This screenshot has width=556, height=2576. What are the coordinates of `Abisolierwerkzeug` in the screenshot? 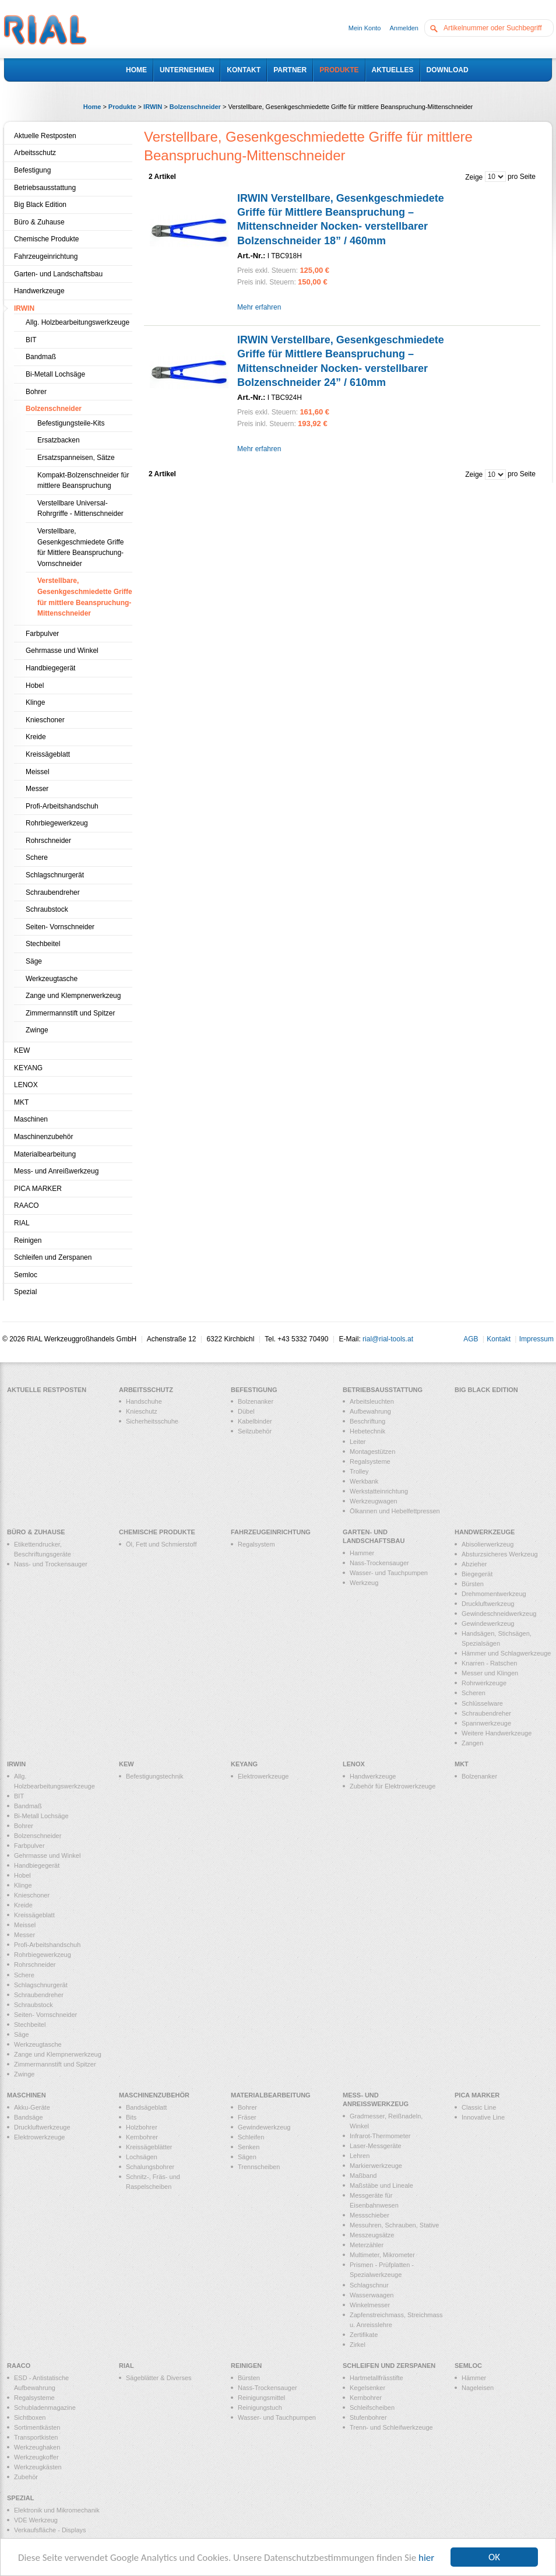 It's located at (487, 1544).